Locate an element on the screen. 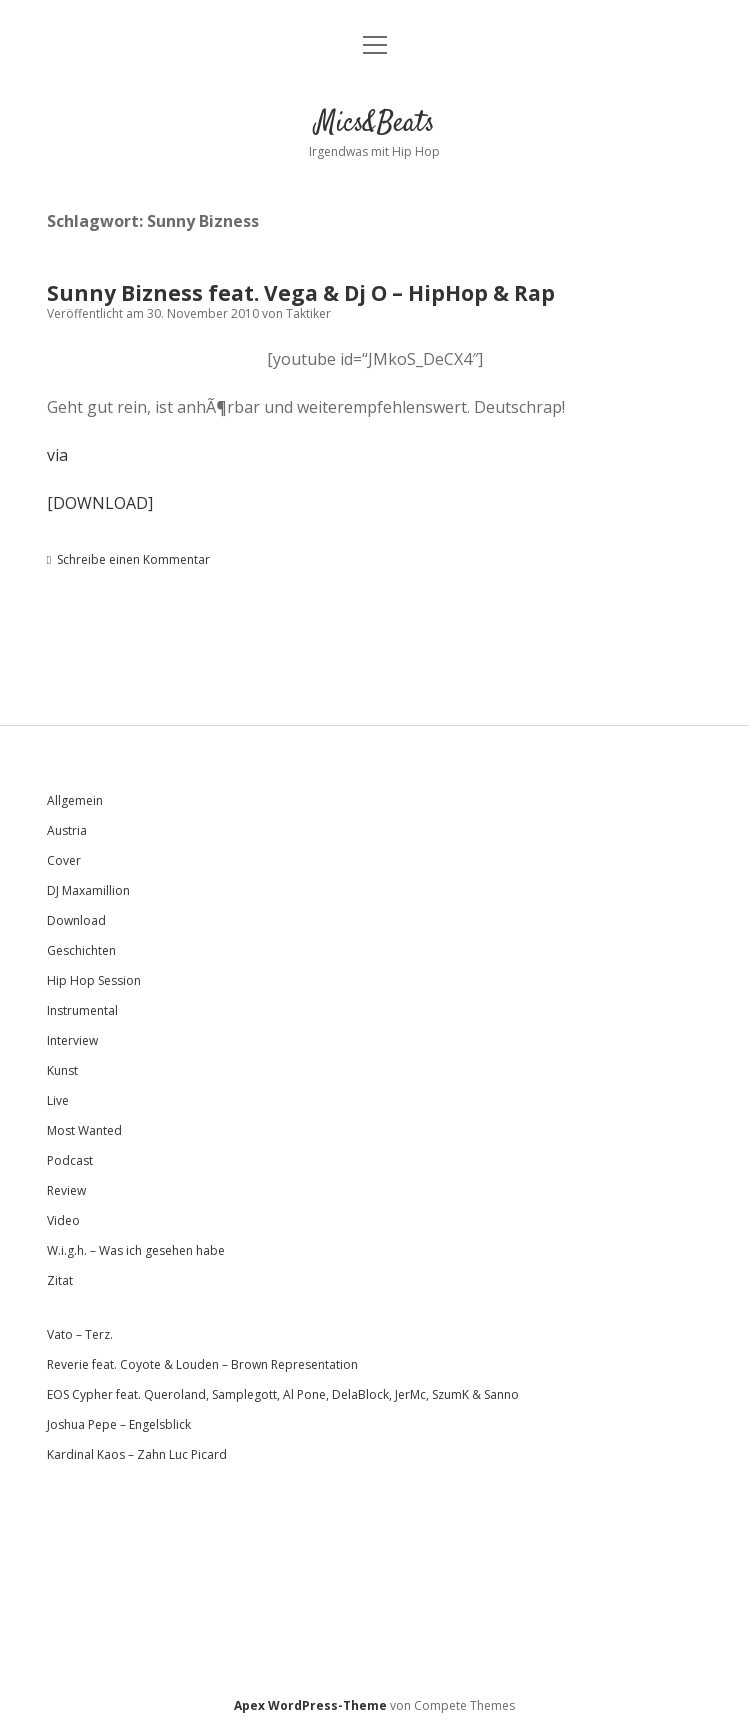 Image resolution: width=749 pixels, height=1728 pixels. EOS Cypher feat. Queroland, Samplegott, Al Pone, DelaBlock, JerMc, SzumK & Sanno is located at coordinates (283, 1394).